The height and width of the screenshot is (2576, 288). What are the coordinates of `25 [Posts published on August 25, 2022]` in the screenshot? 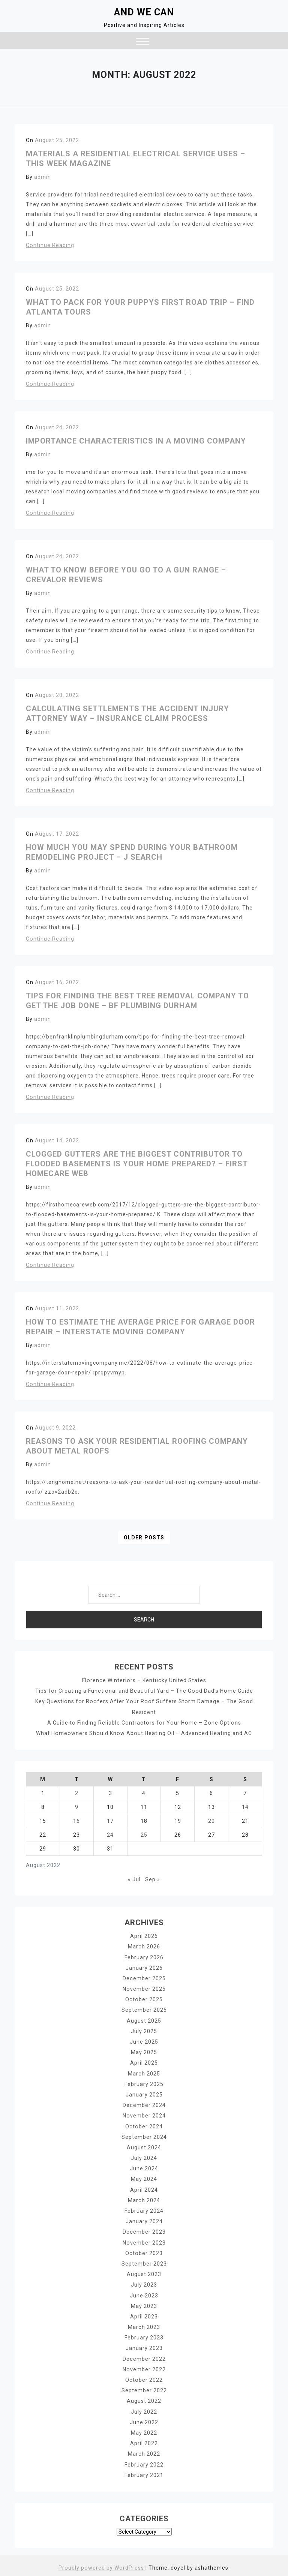 It's located at (144, 1834).